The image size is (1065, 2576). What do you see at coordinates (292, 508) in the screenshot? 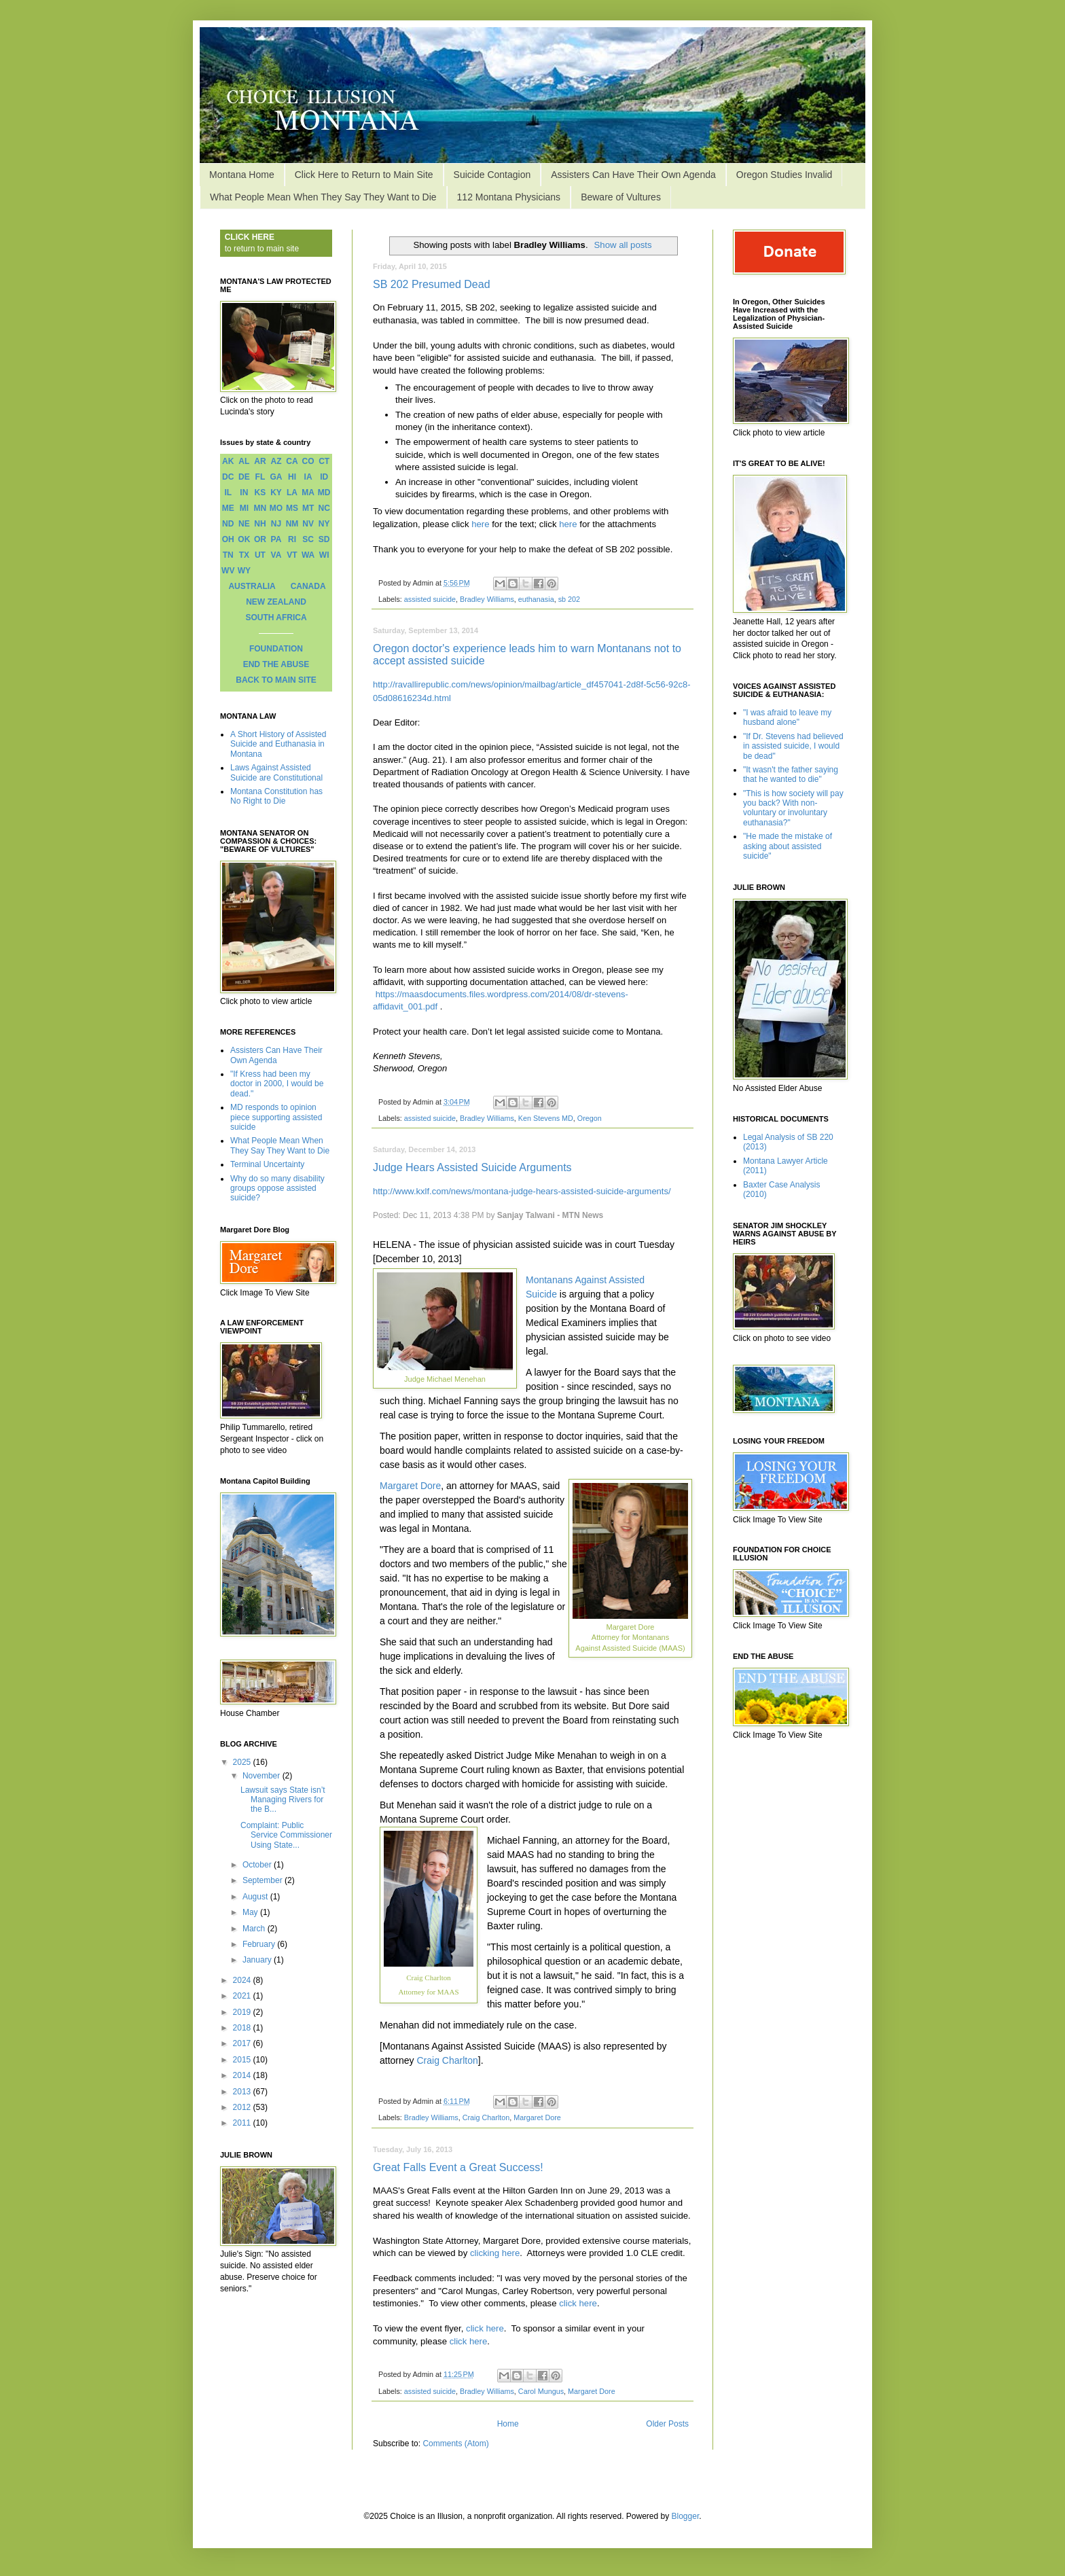
I see `MS` at bounding box center [292, 508].